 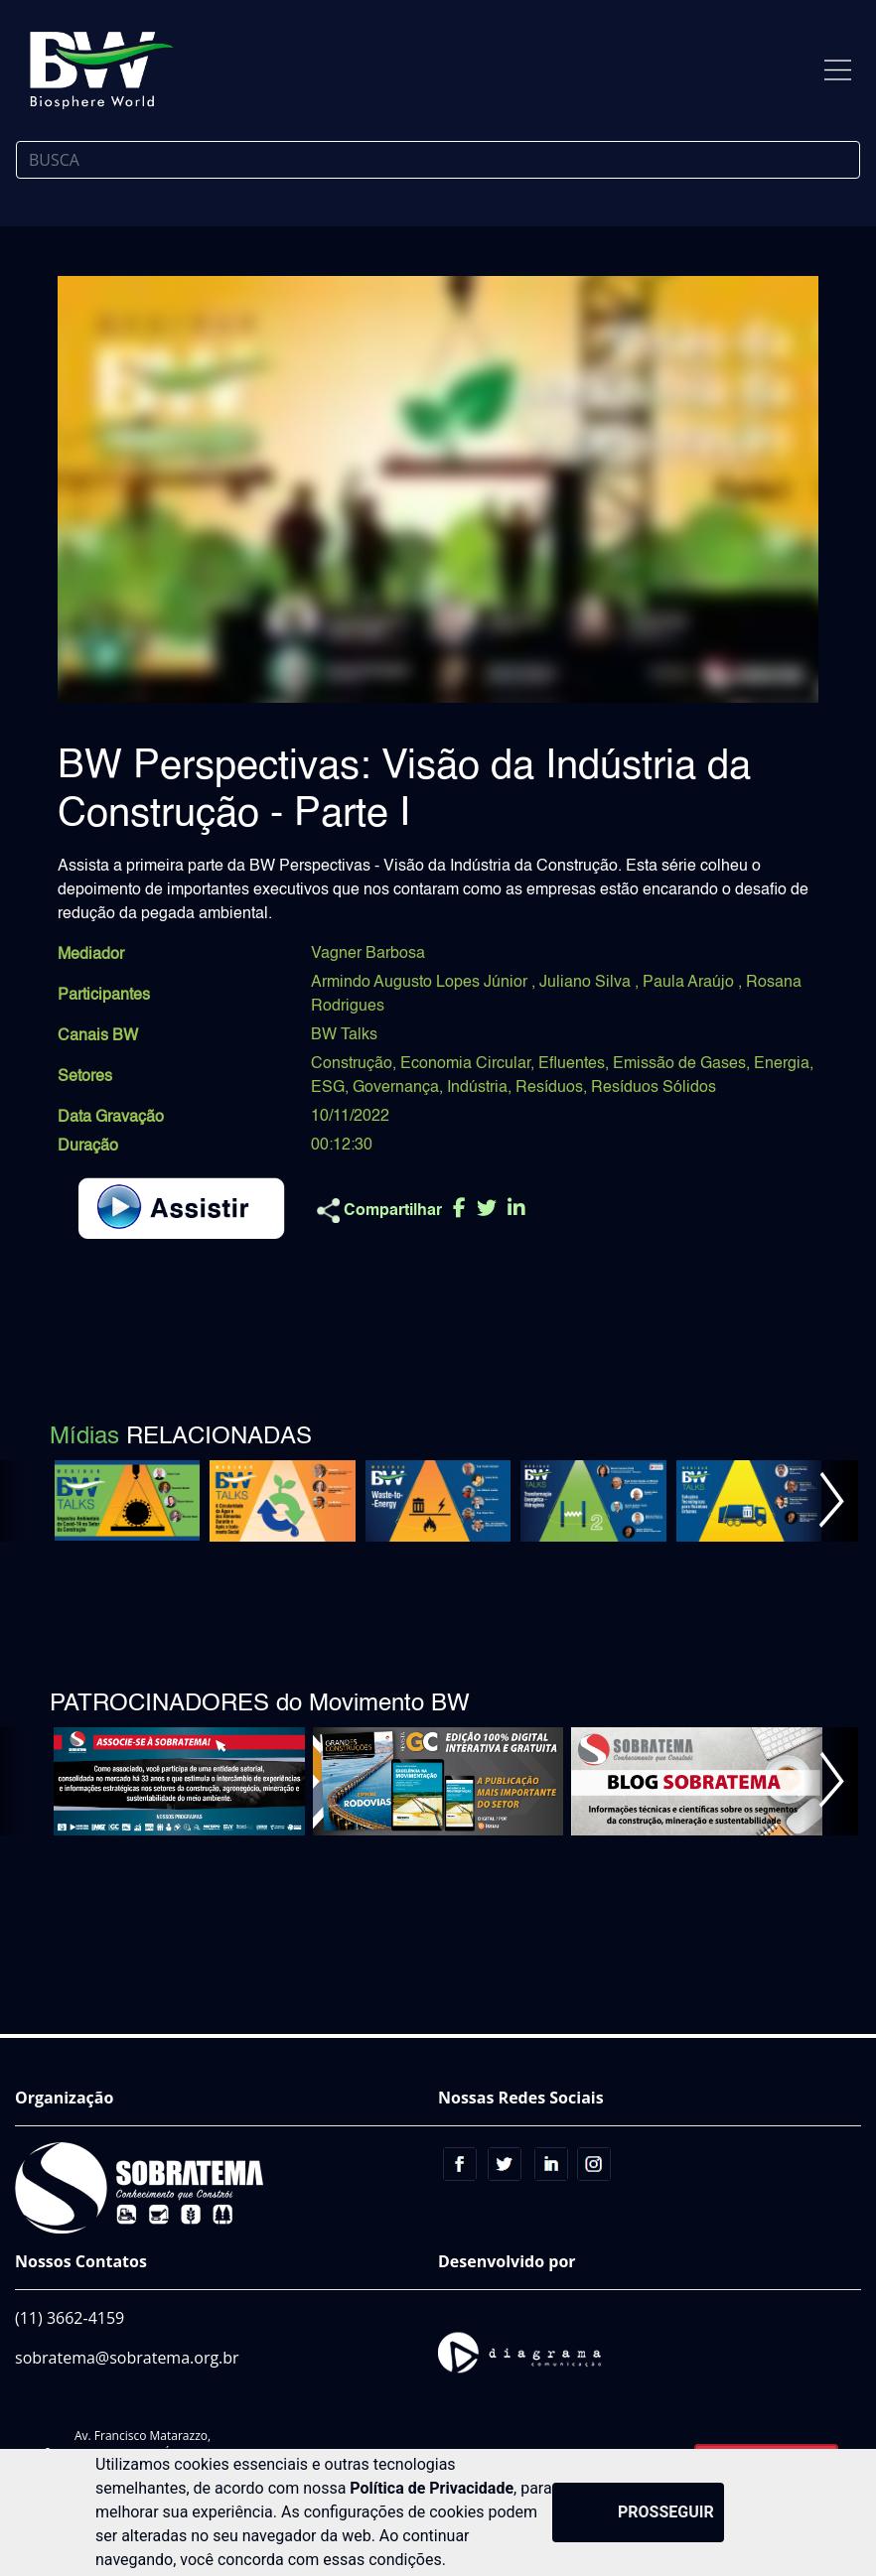 I want to click on Juliano Silva, so click(x=587, y=983).